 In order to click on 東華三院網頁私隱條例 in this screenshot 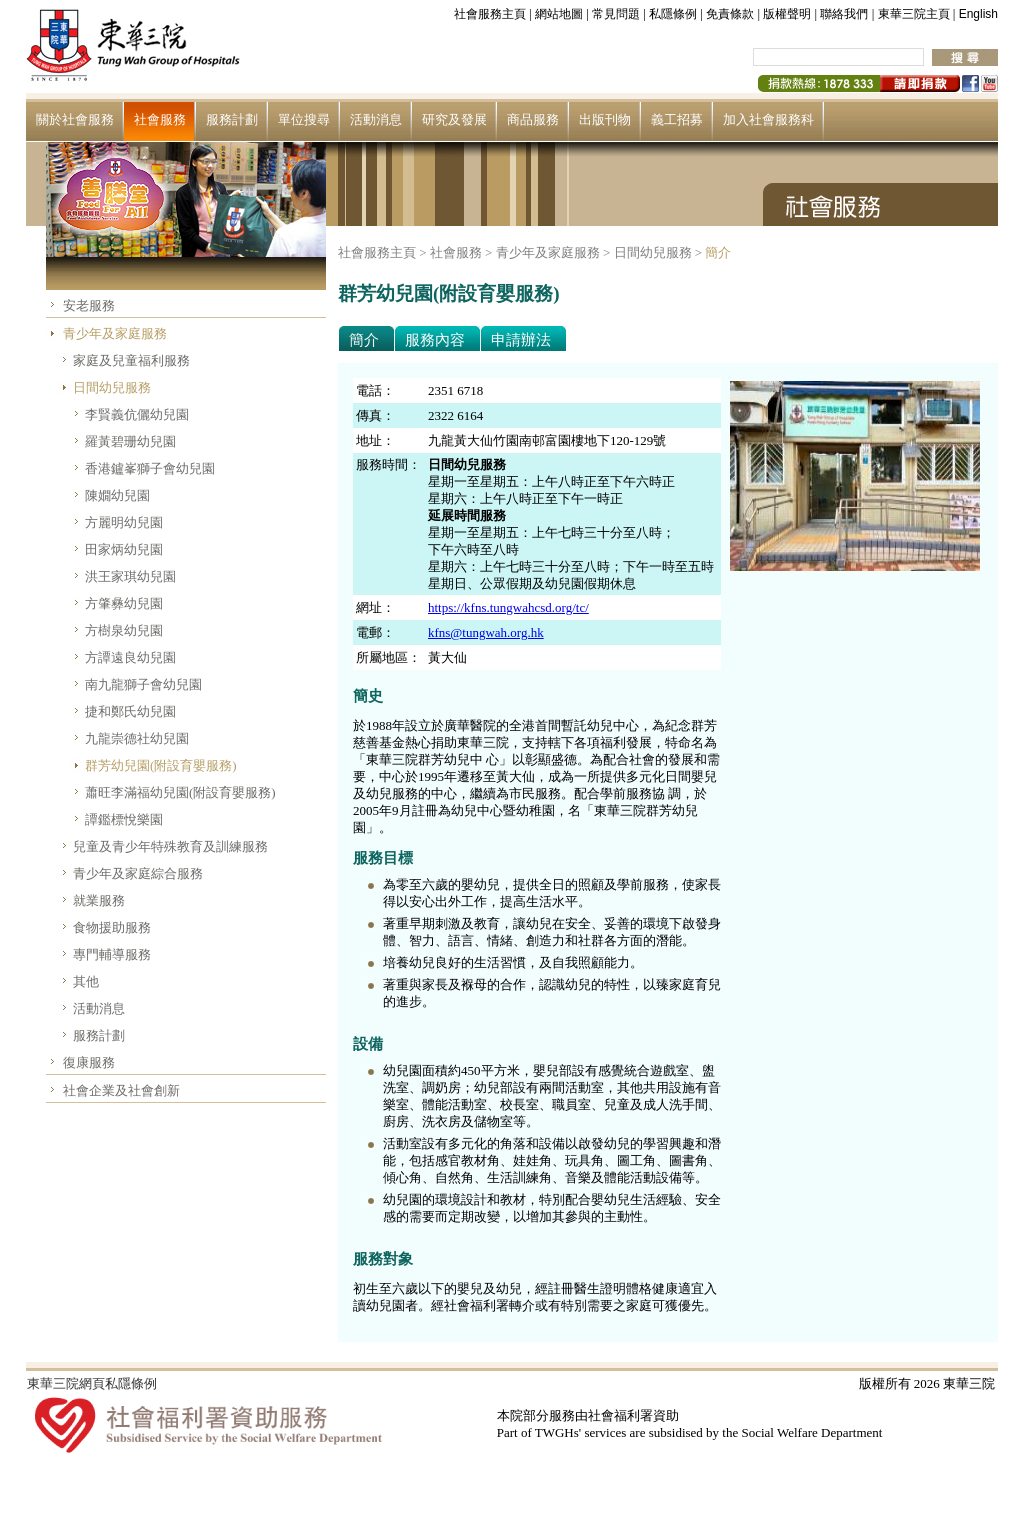, I will do `click(92, 1383)`.